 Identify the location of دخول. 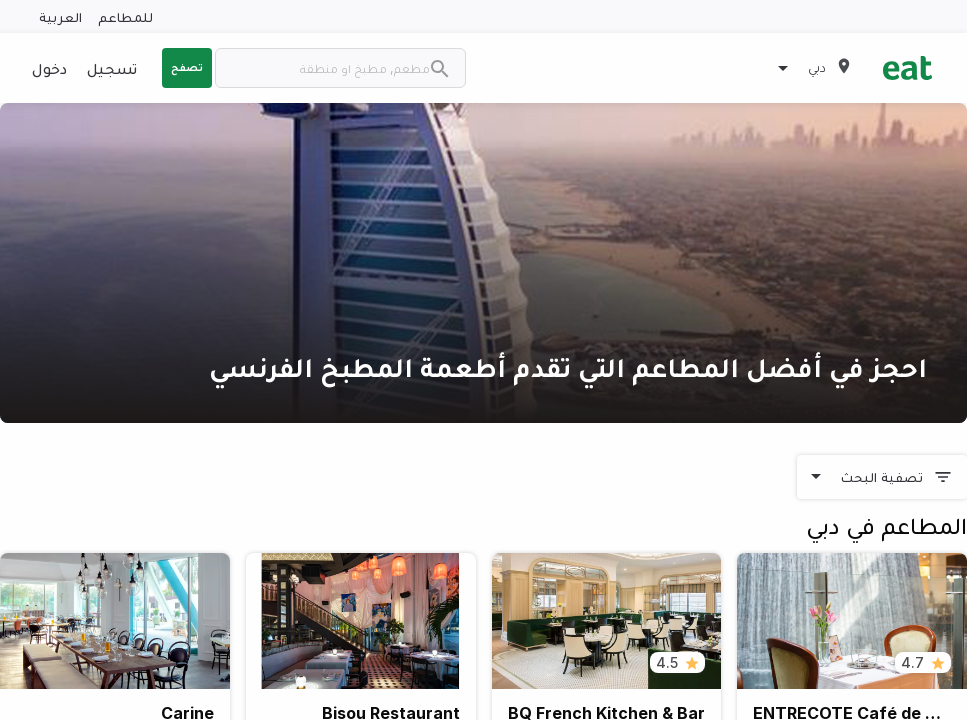
(49, 68).